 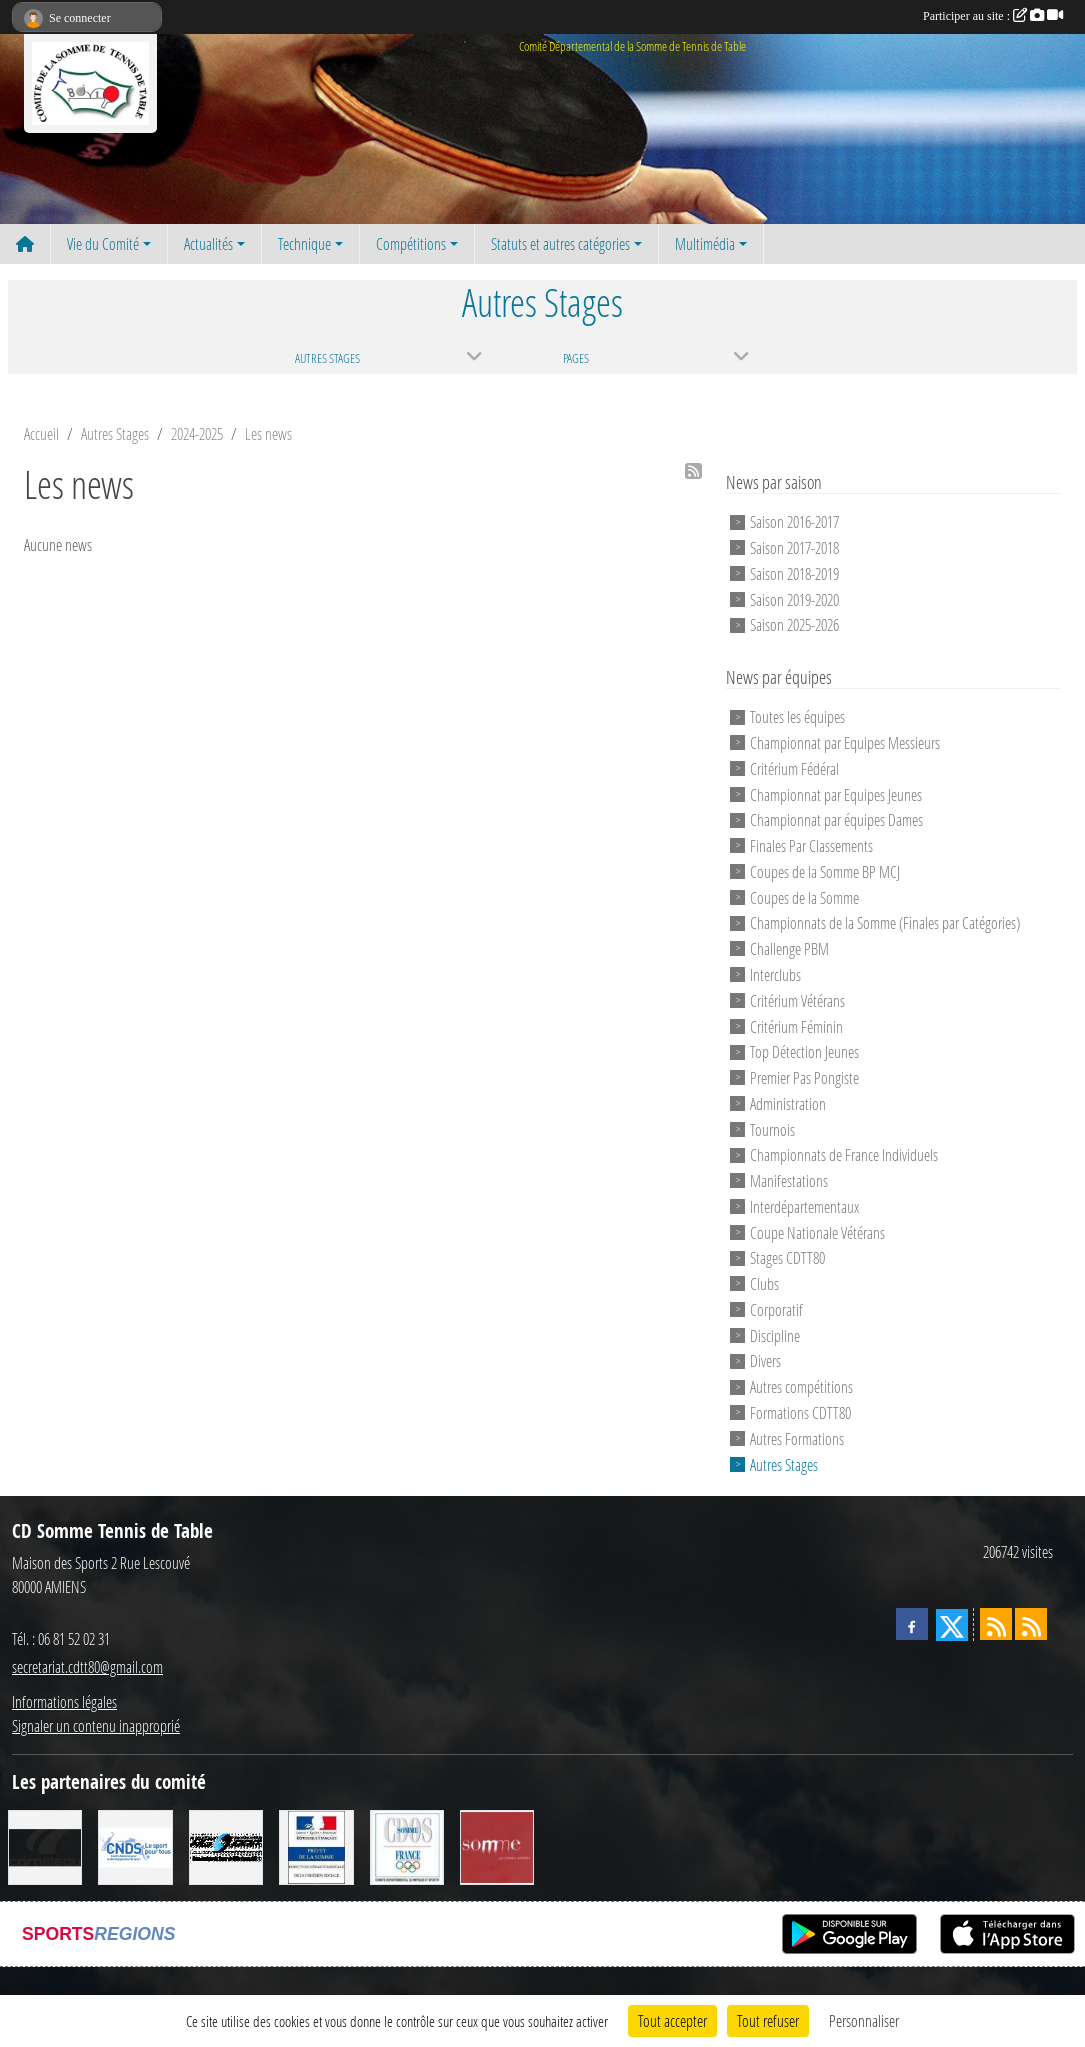 What do you see at coordinates (135, 1845) in the screenshot?
I see `[CNDS]` at bounding box center [135, 1845].